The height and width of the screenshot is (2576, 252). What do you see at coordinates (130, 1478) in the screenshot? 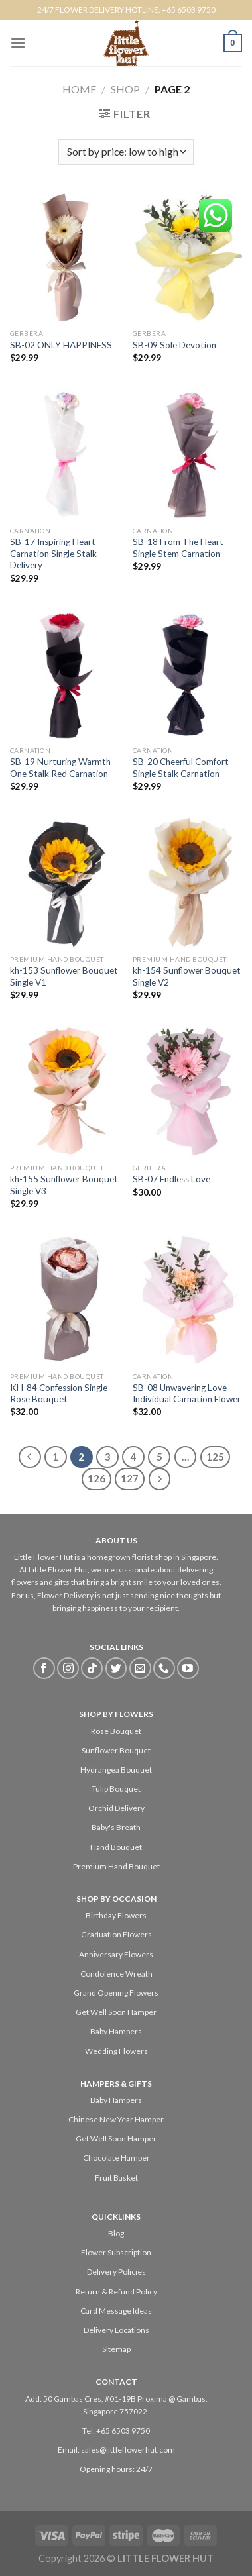
I see `127` at bounding box center [130, 1478].